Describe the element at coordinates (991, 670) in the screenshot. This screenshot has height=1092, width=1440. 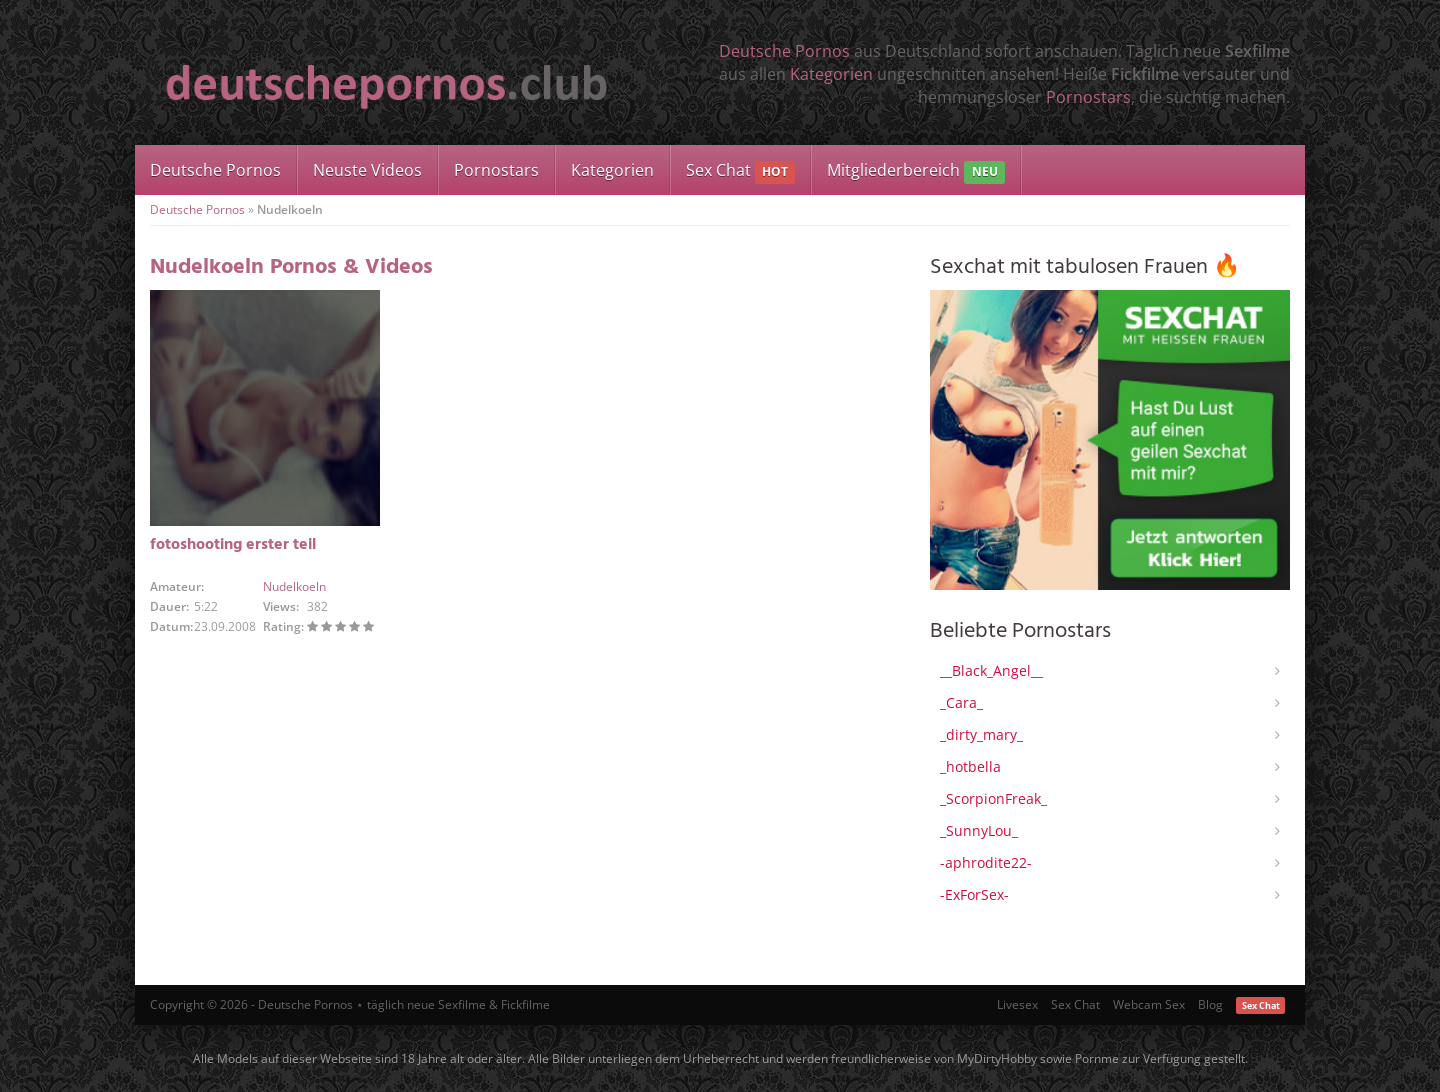
I see `__Black_Angel__` at that location.